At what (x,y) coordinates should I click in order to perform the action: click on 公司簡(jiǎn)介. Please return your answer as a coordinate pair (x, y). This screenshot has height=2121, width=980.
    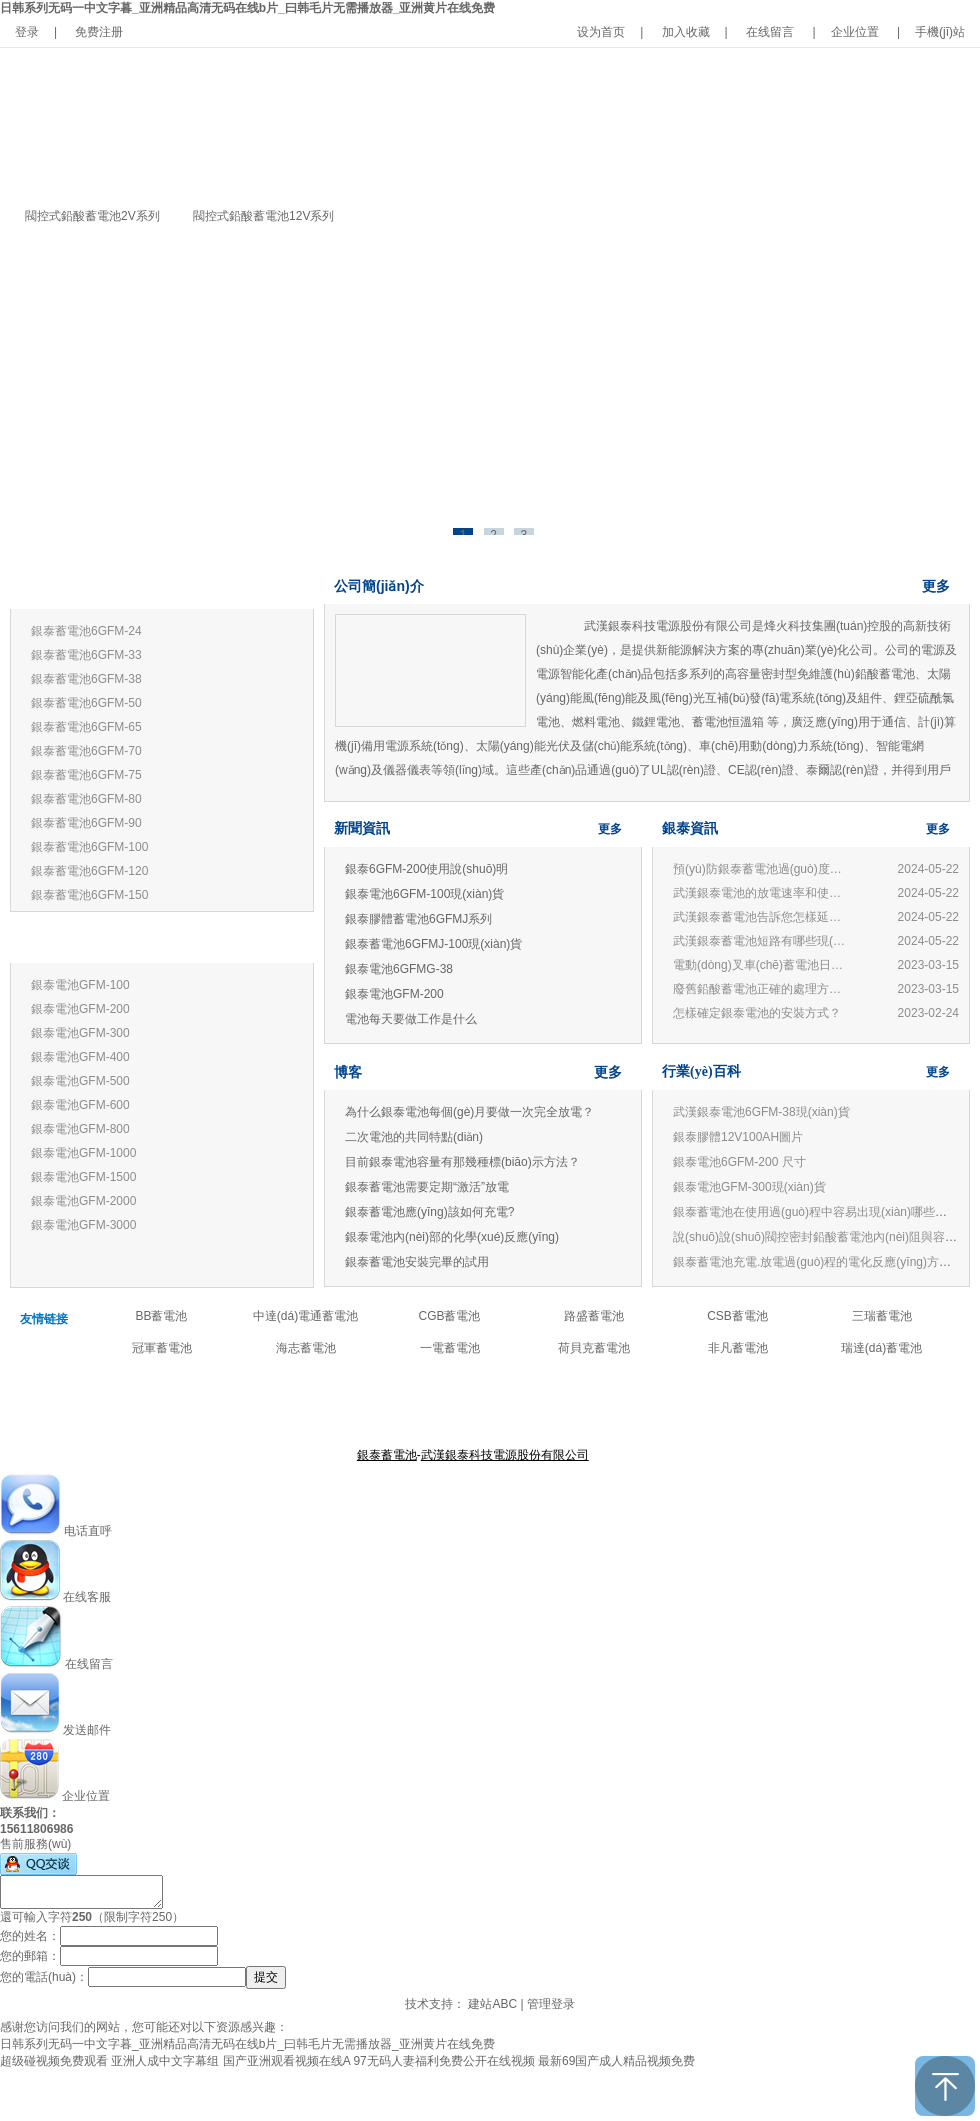
    Looking at the image, I should click on (379, 586).